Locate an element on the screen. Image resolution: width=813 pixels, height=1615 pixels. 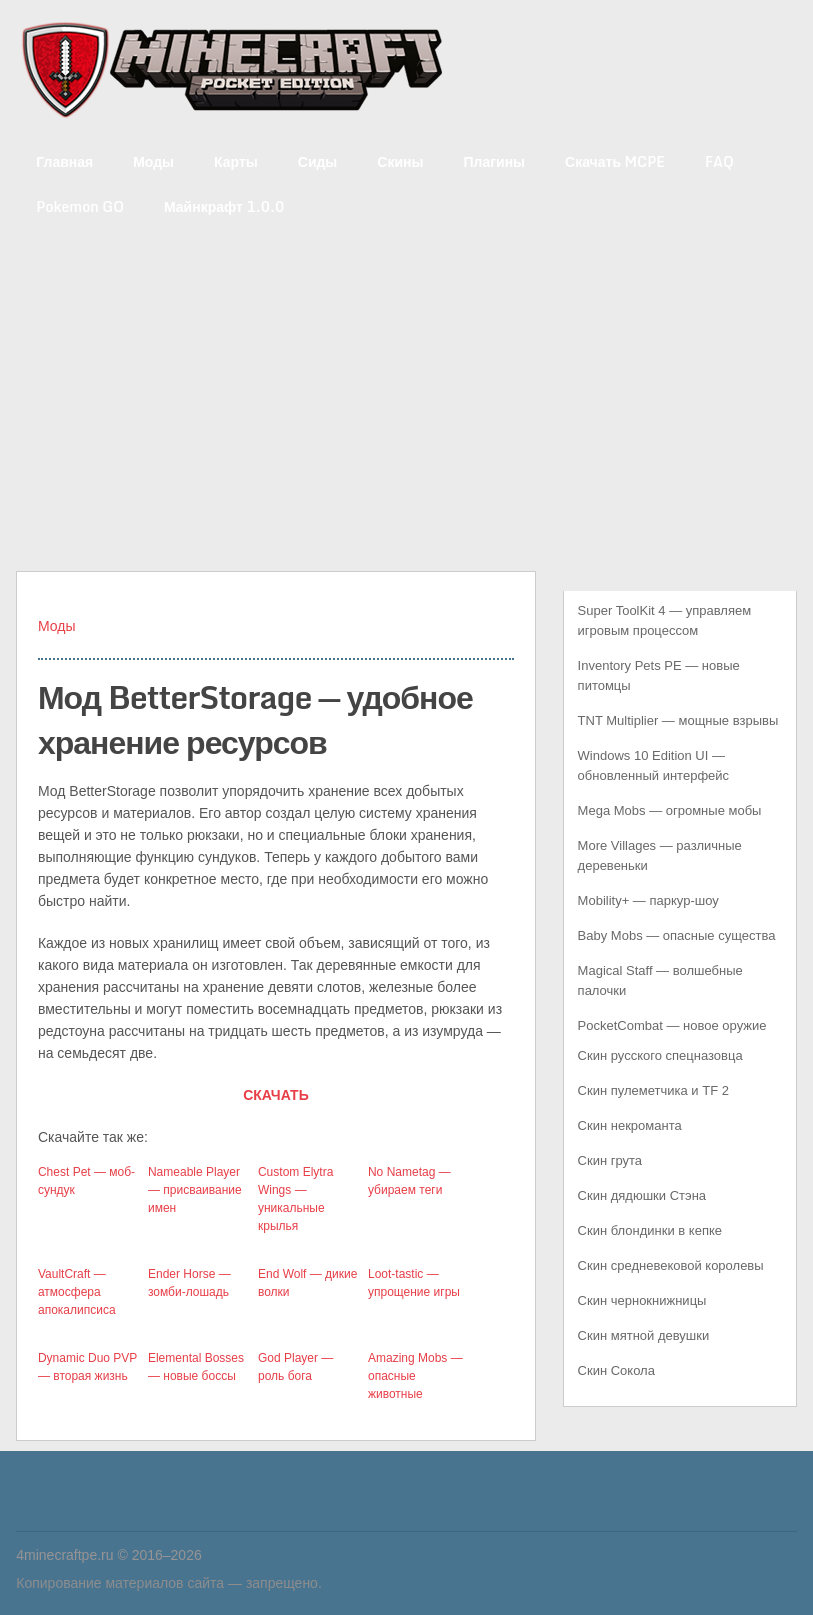
Карты is located at coordinates (236, 161).